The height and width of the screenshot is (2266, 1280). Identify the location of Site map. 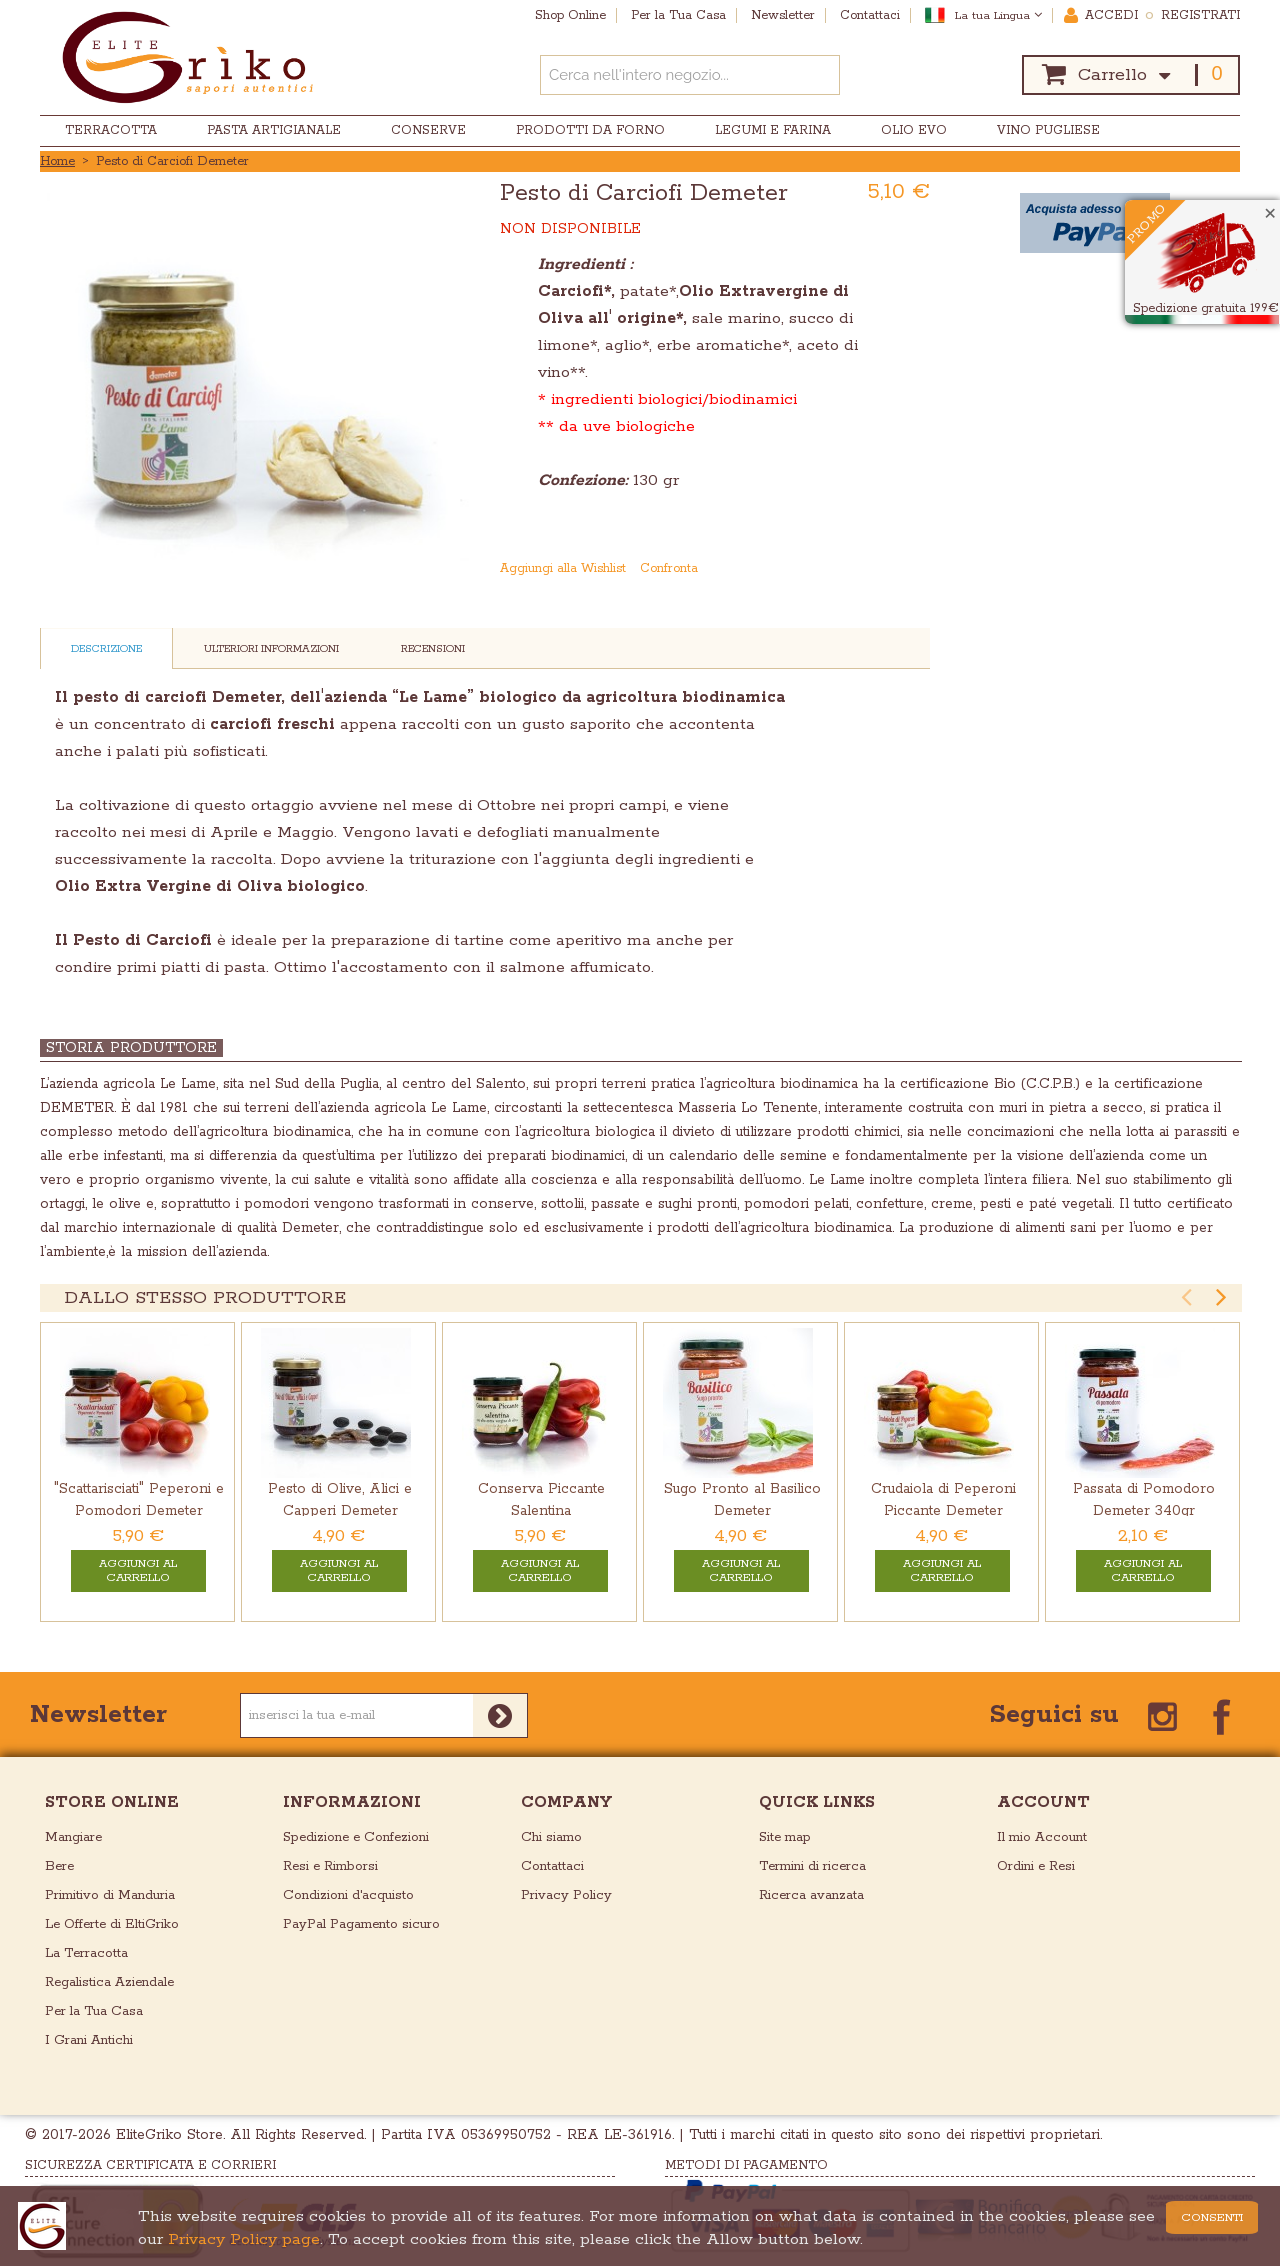
(785, 1837).